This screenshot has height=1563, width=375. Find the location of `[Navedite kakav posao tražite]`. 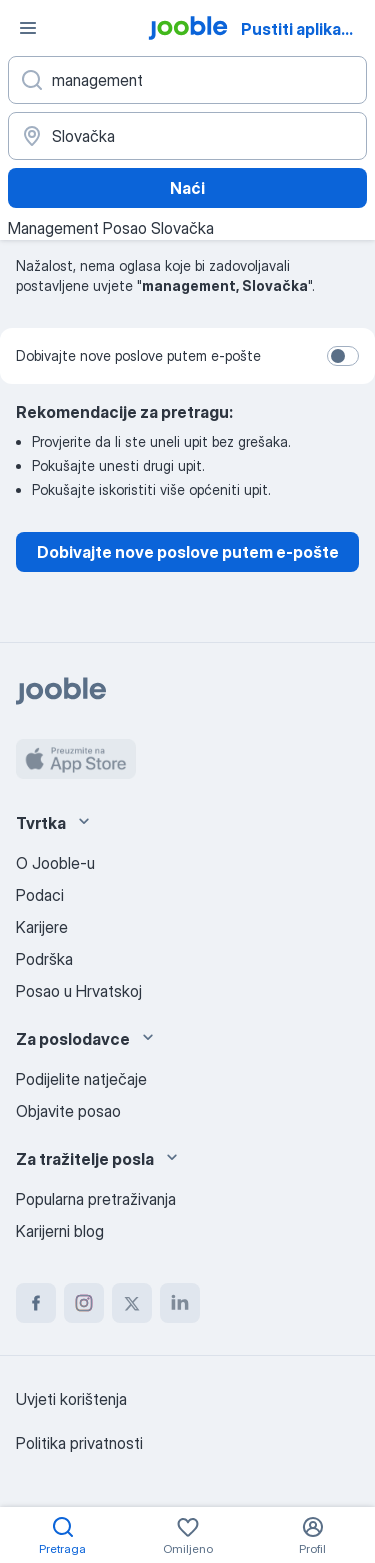

[Navedite kakav posao tražite] is located at coordinates (187, 80).